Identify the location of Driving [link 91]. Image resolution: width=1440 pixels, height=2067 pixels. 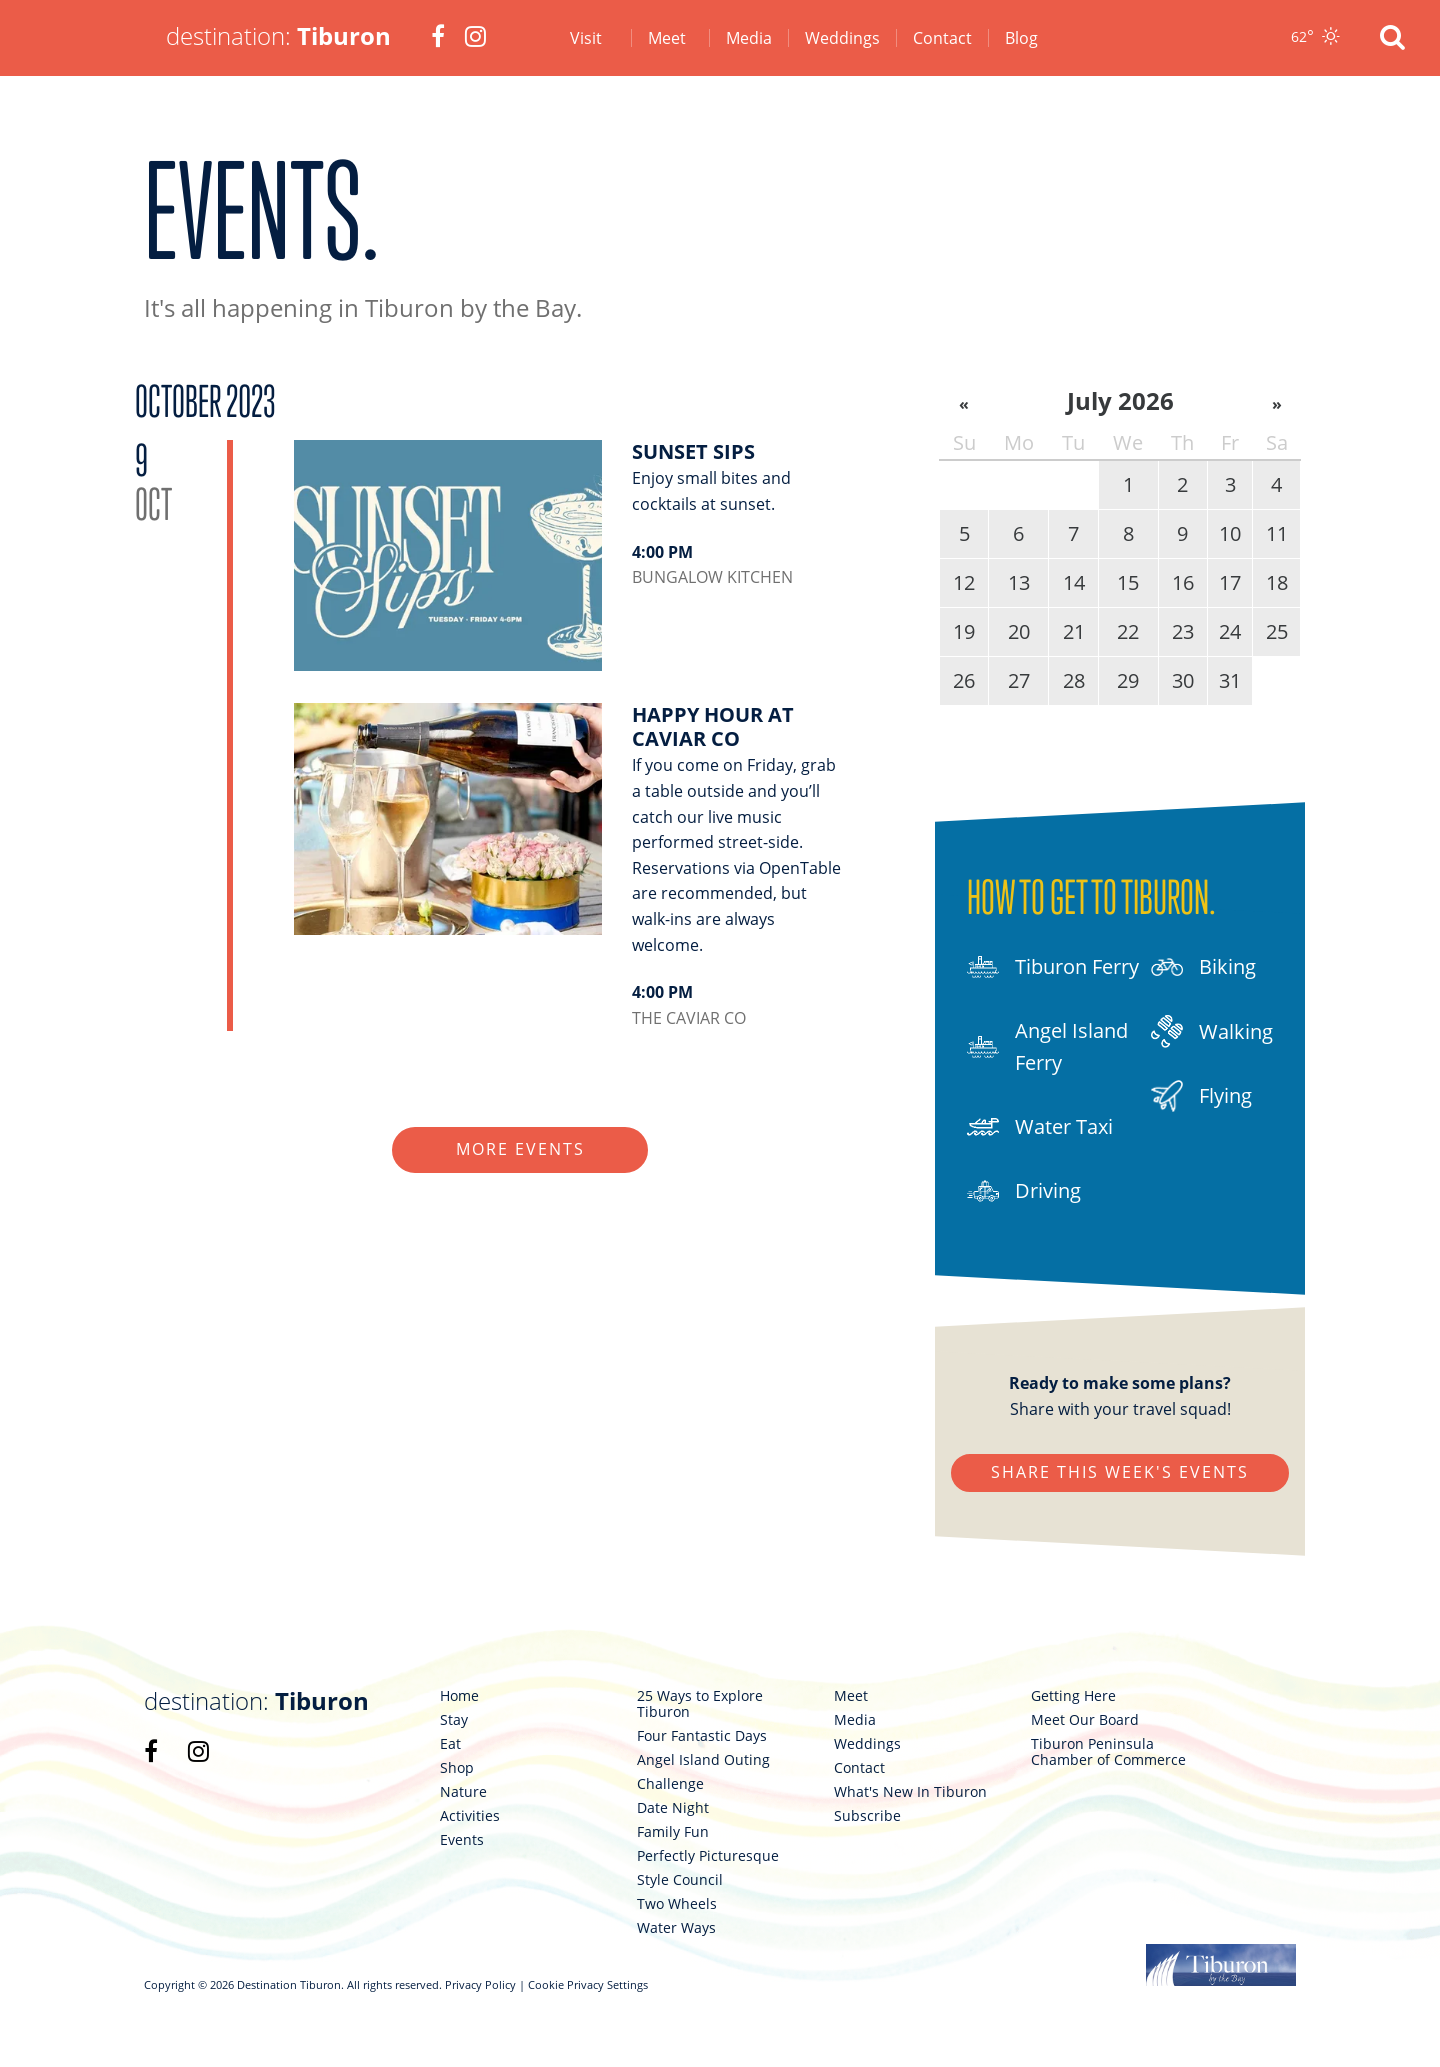
(1024, 1191).